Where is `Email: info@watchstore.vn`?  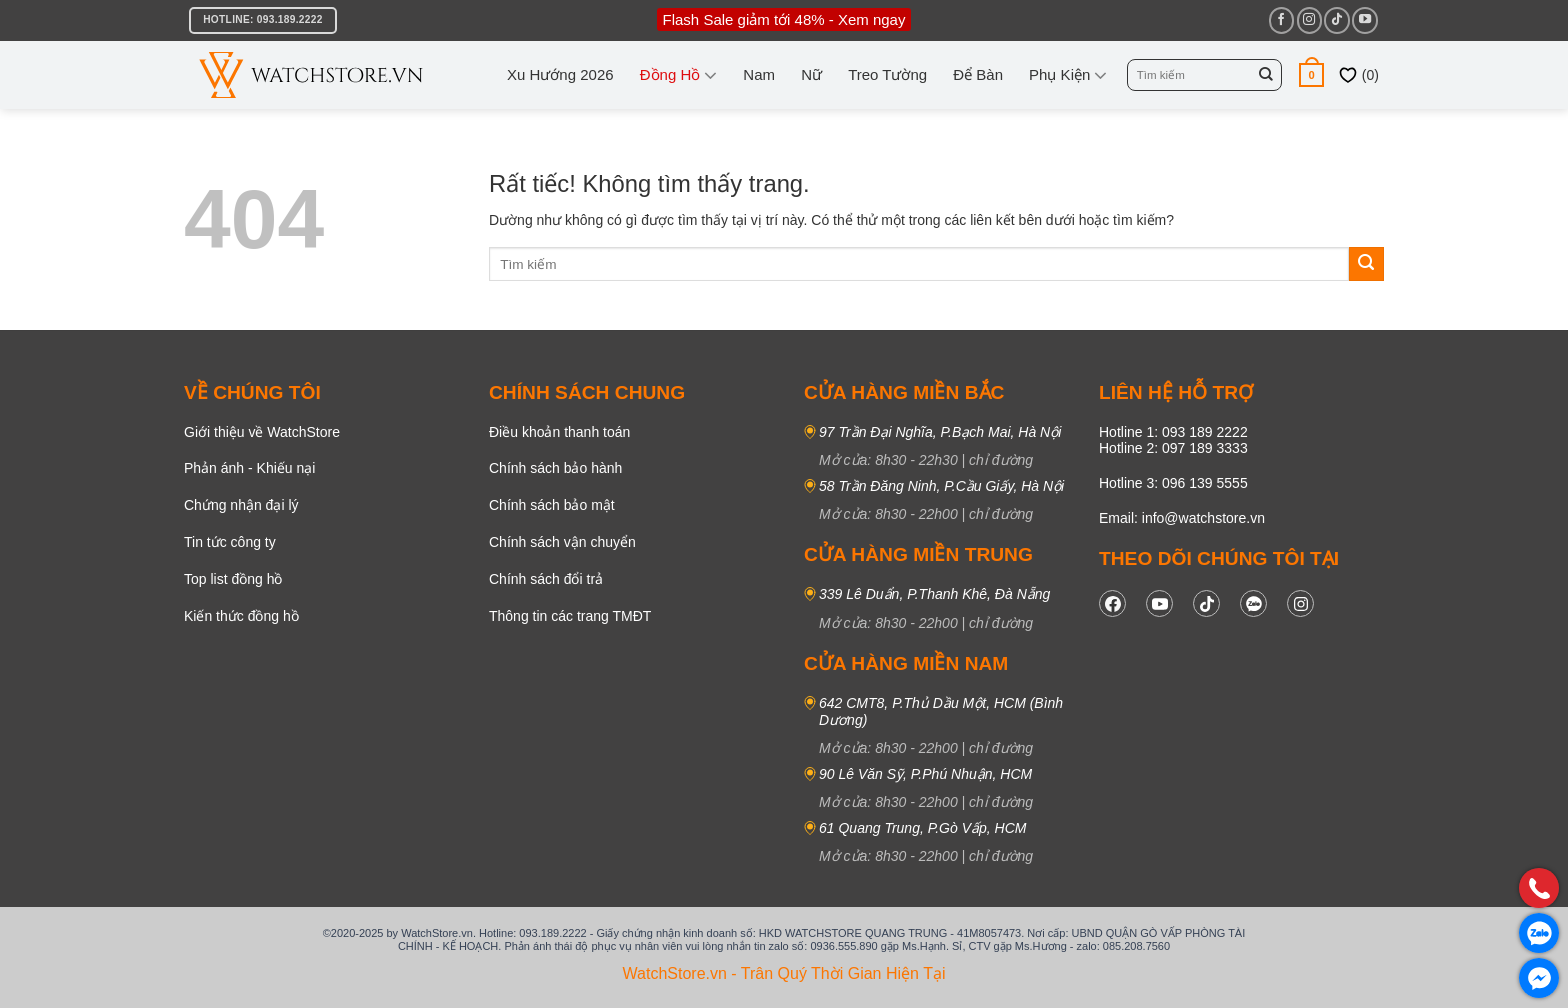 Email: info@watchstore.vn is located at coordinates (1182, 518).